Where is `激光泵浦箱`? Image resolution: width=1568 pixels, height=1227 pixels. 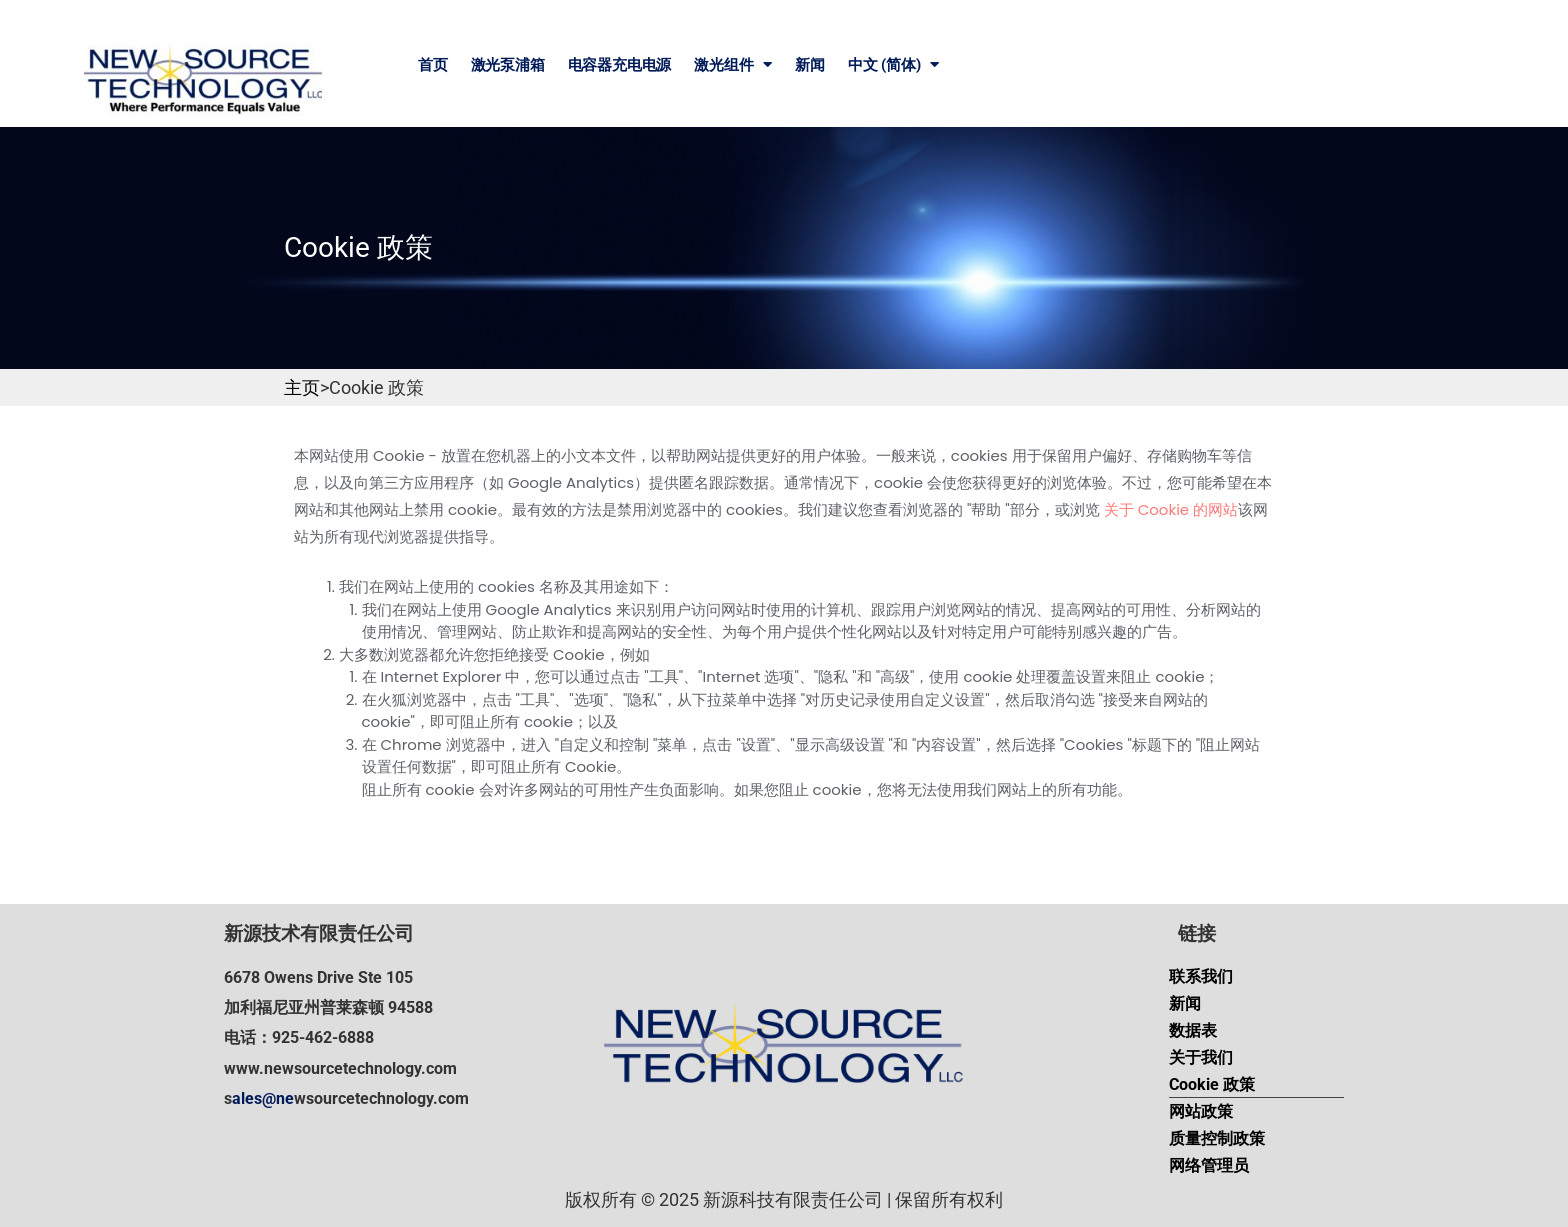
激光泵浦箱 is located at coordinates (508, 65).